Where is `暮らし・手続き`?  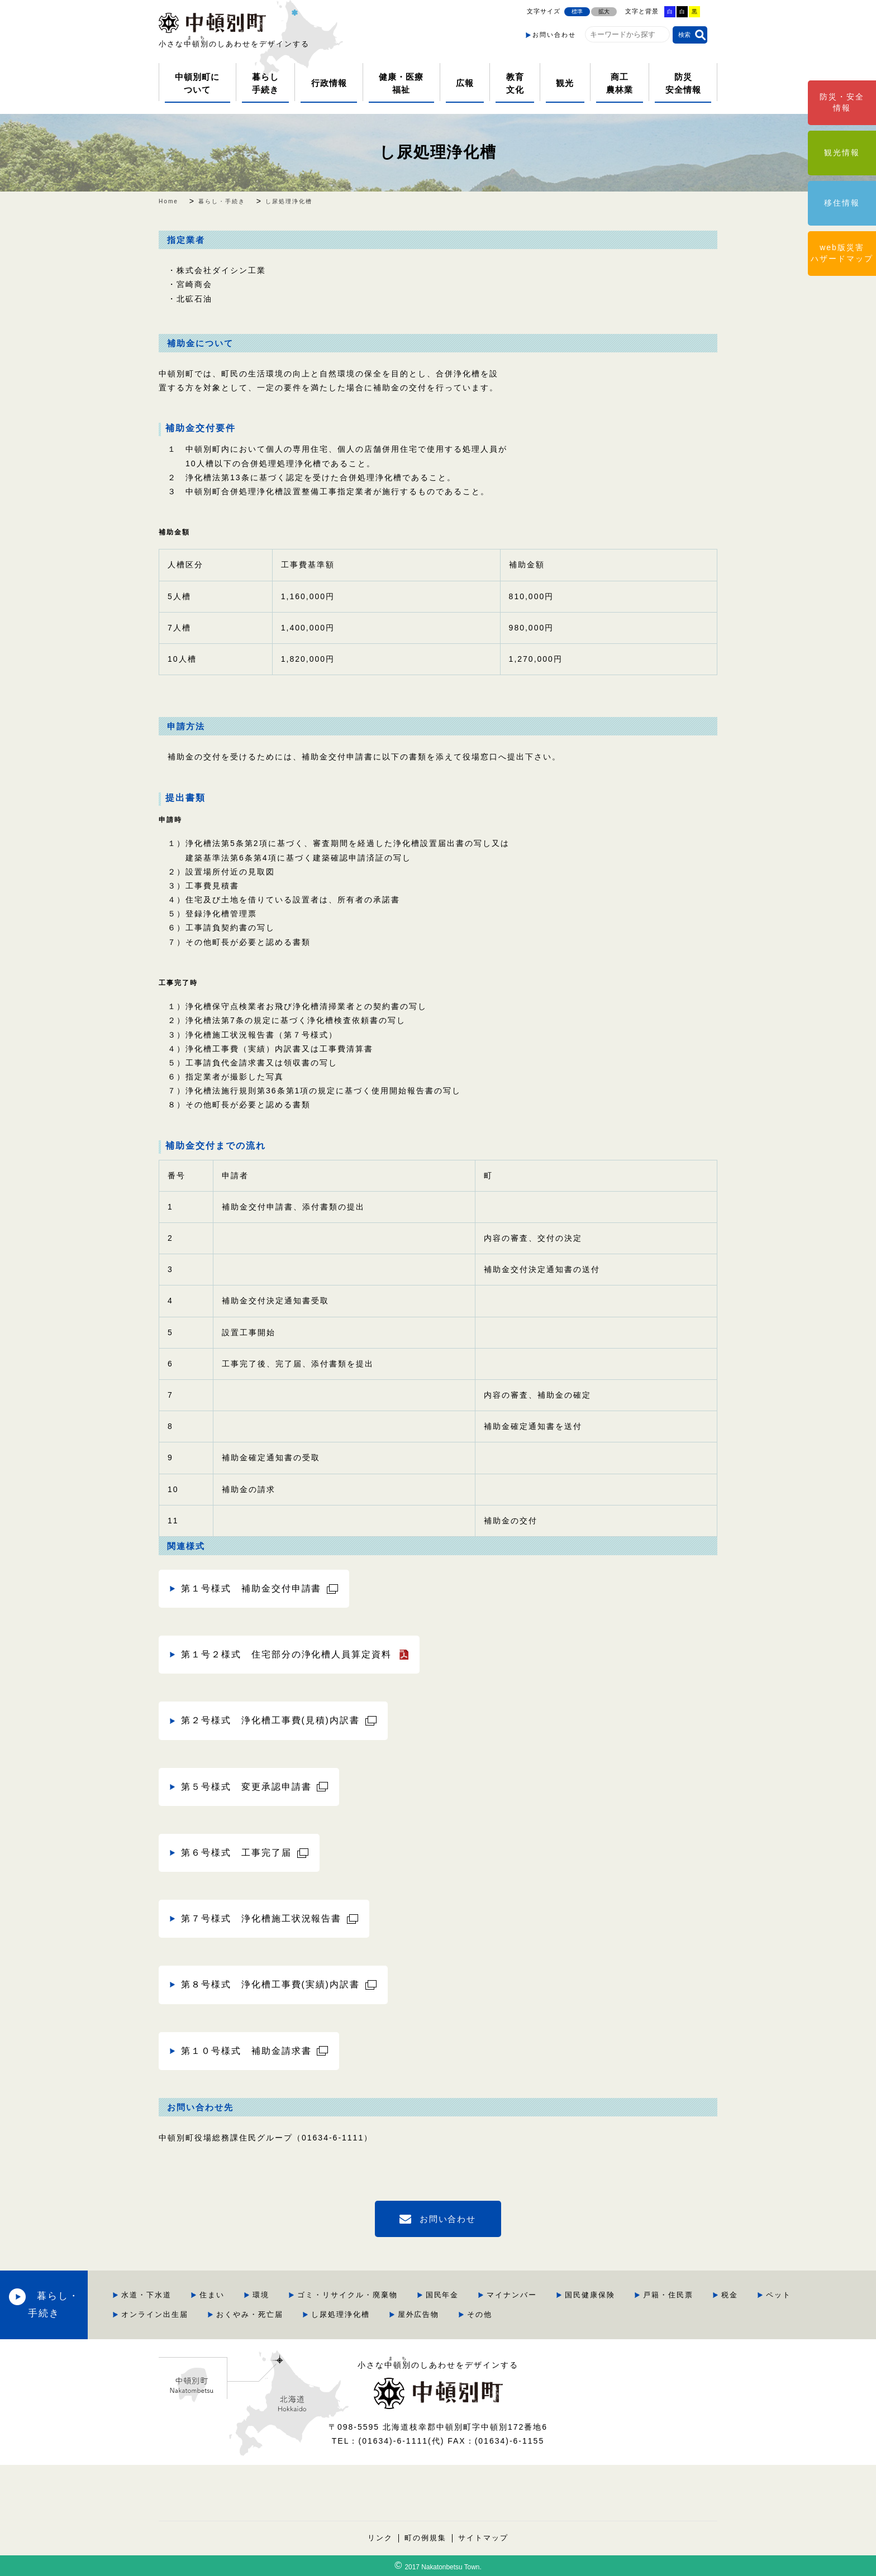 暮らし・手続き is located at coordinates (101, 2304).